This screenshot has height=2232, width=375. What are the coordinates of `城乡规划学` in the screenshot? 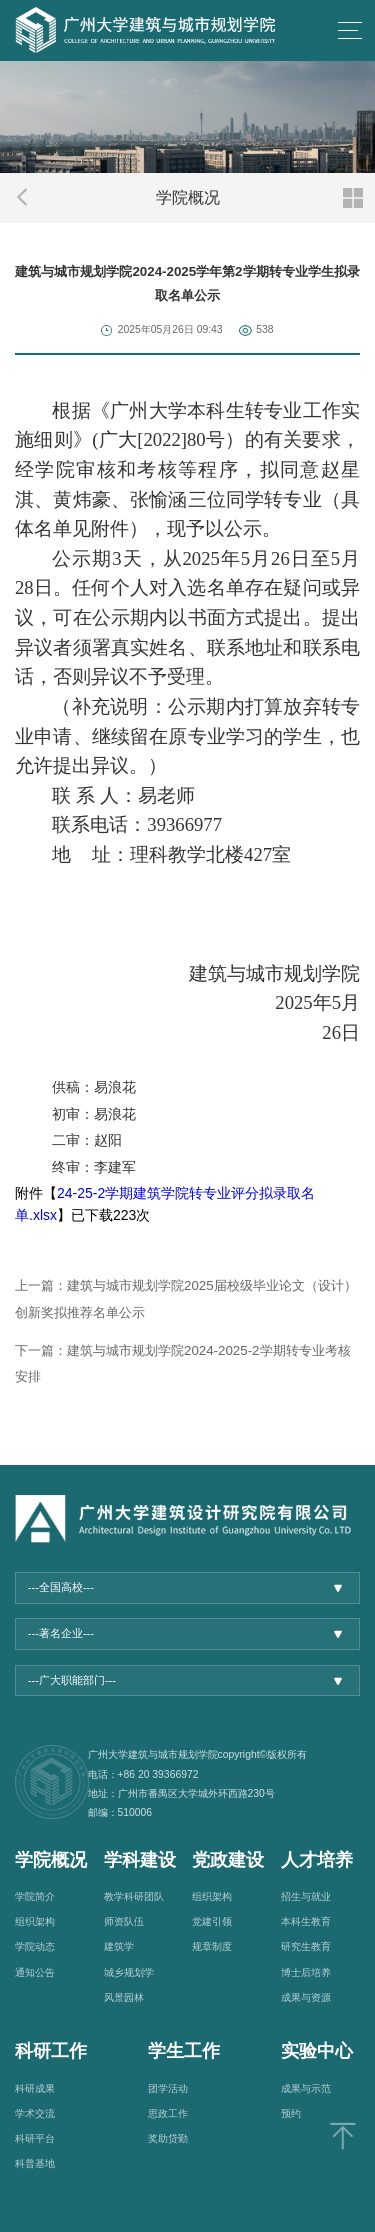 It's located at (129, 1972).